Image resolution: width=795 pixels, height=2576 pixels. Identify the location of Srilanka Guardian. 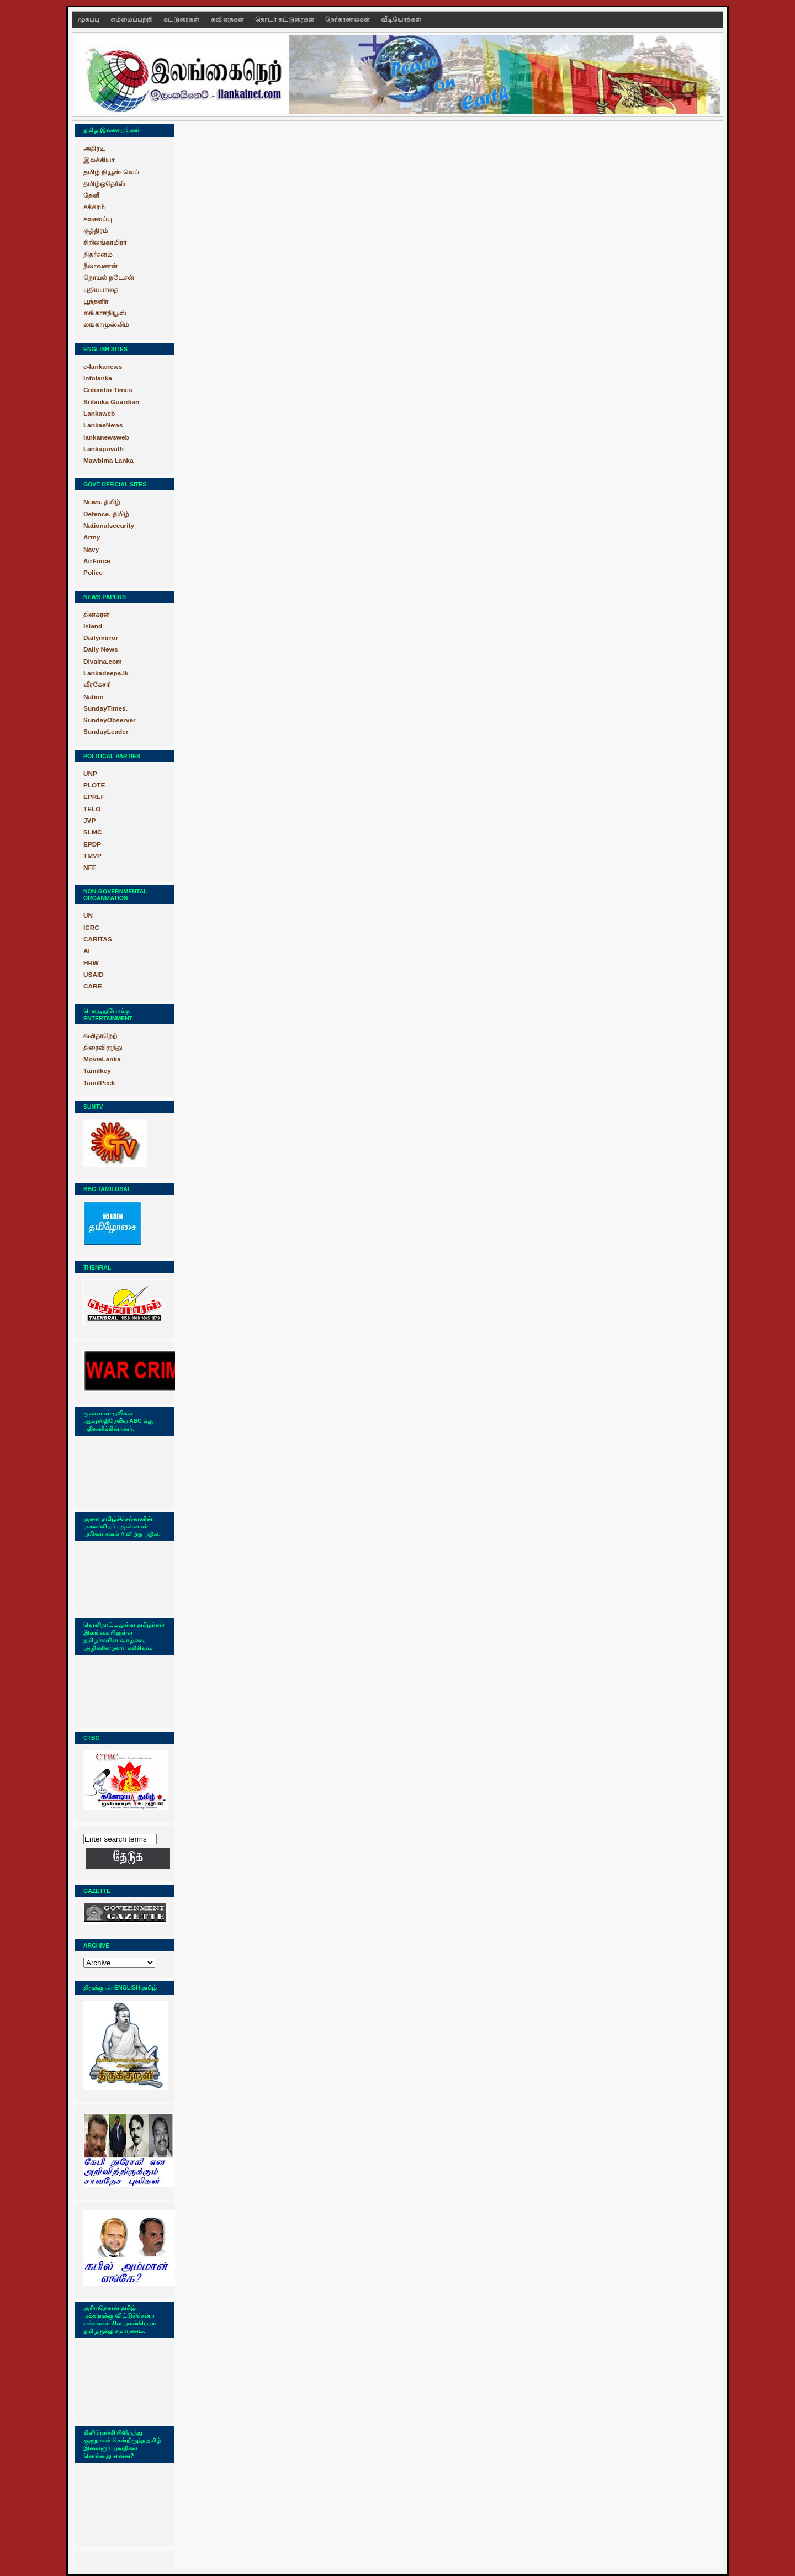
(111, 402).